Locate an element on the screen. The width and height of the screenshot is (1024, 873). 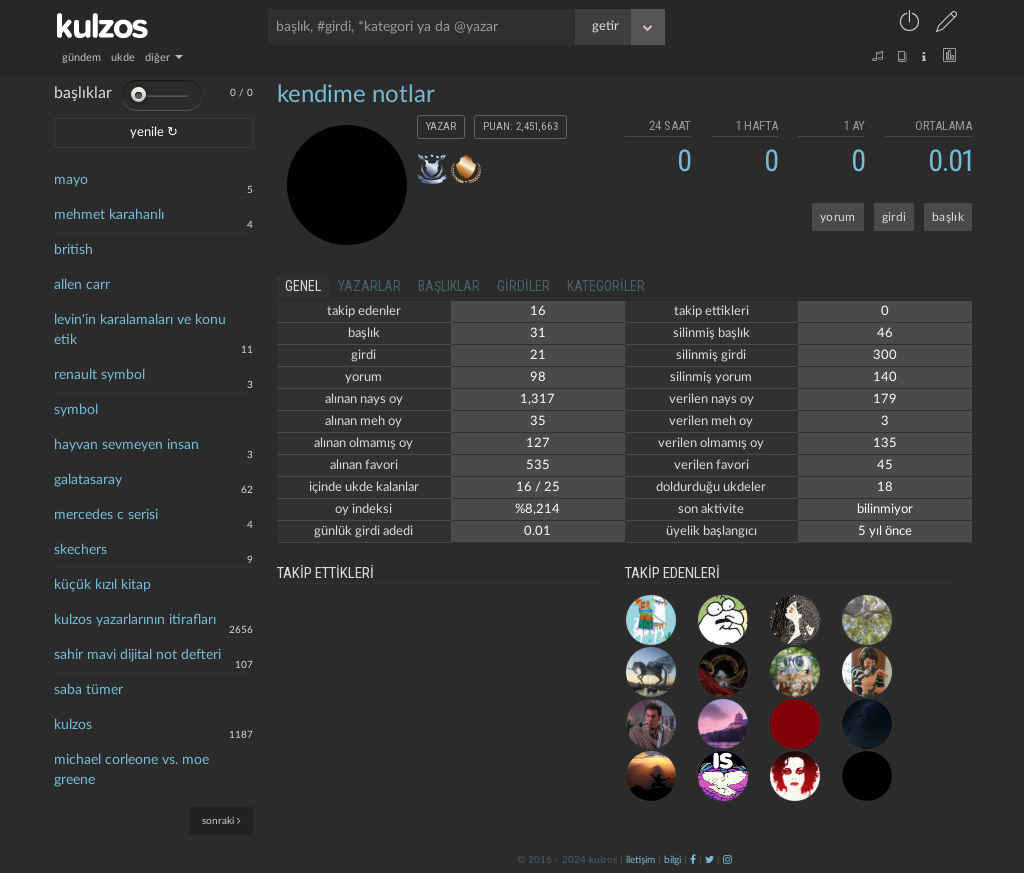
31 is located at coordinates (538, 333).